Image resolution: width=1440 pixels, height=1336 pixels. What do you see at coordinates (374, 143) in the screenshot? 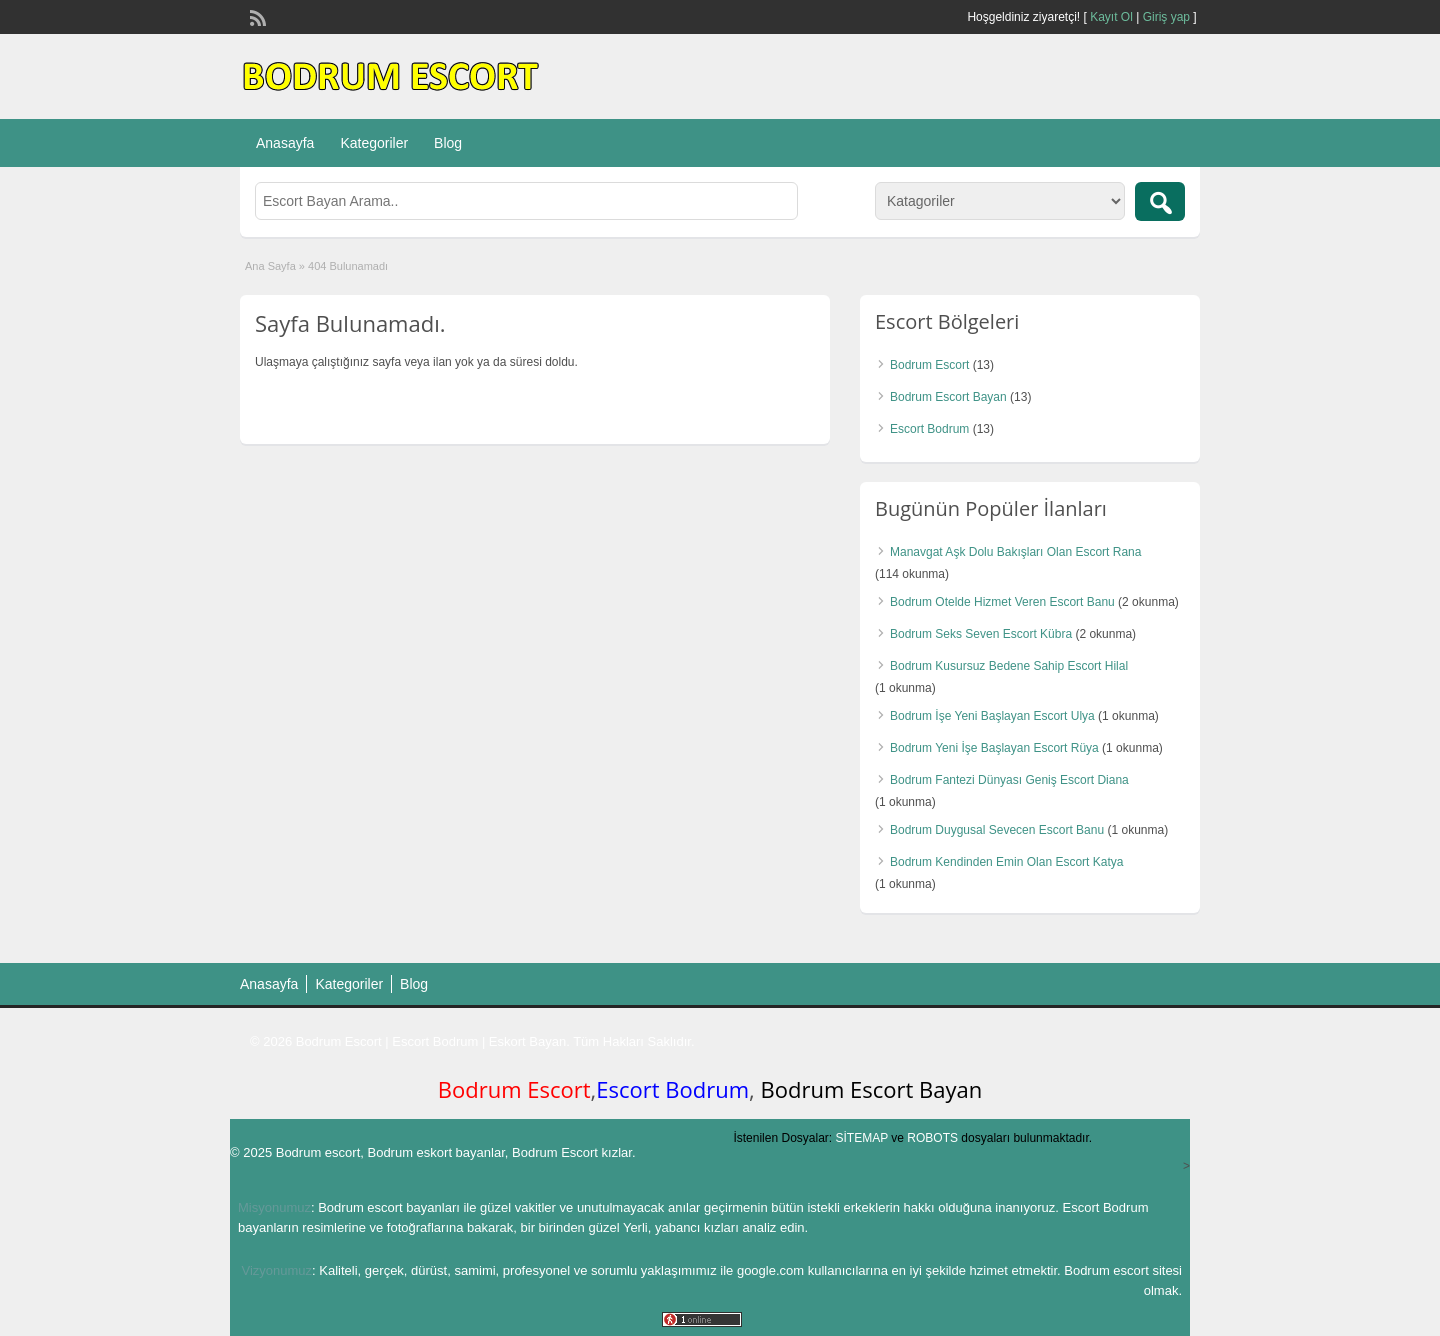
I see `Kategoriler` at bounding box center [374, 143].